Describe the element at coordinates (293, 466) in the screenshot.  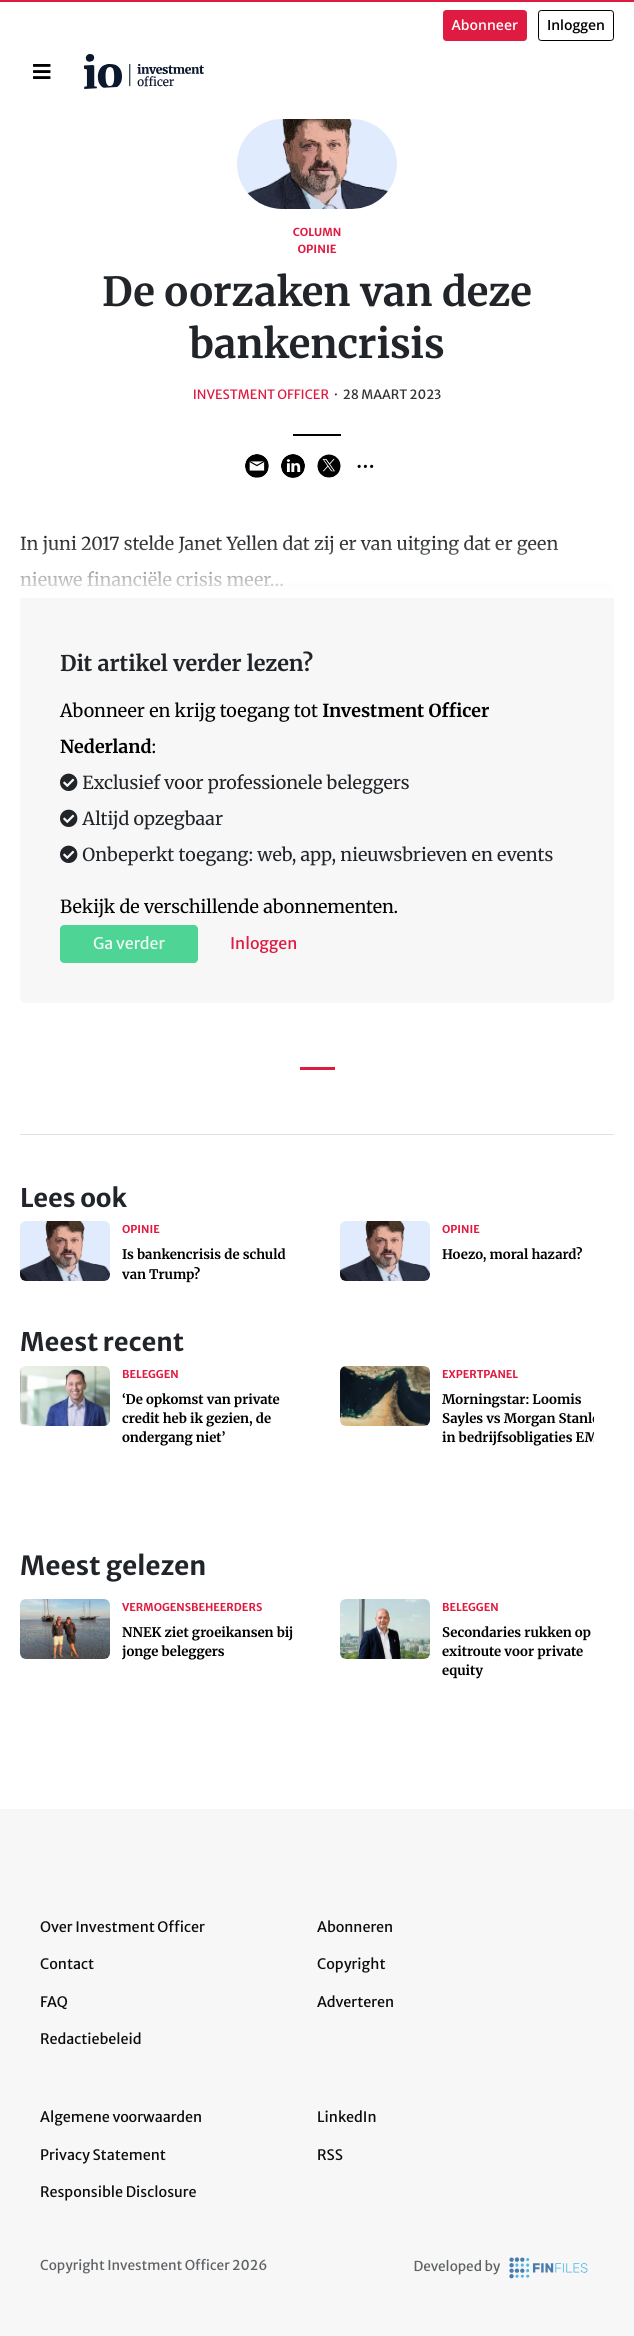
I see `Share on LinkedIn` at that location.